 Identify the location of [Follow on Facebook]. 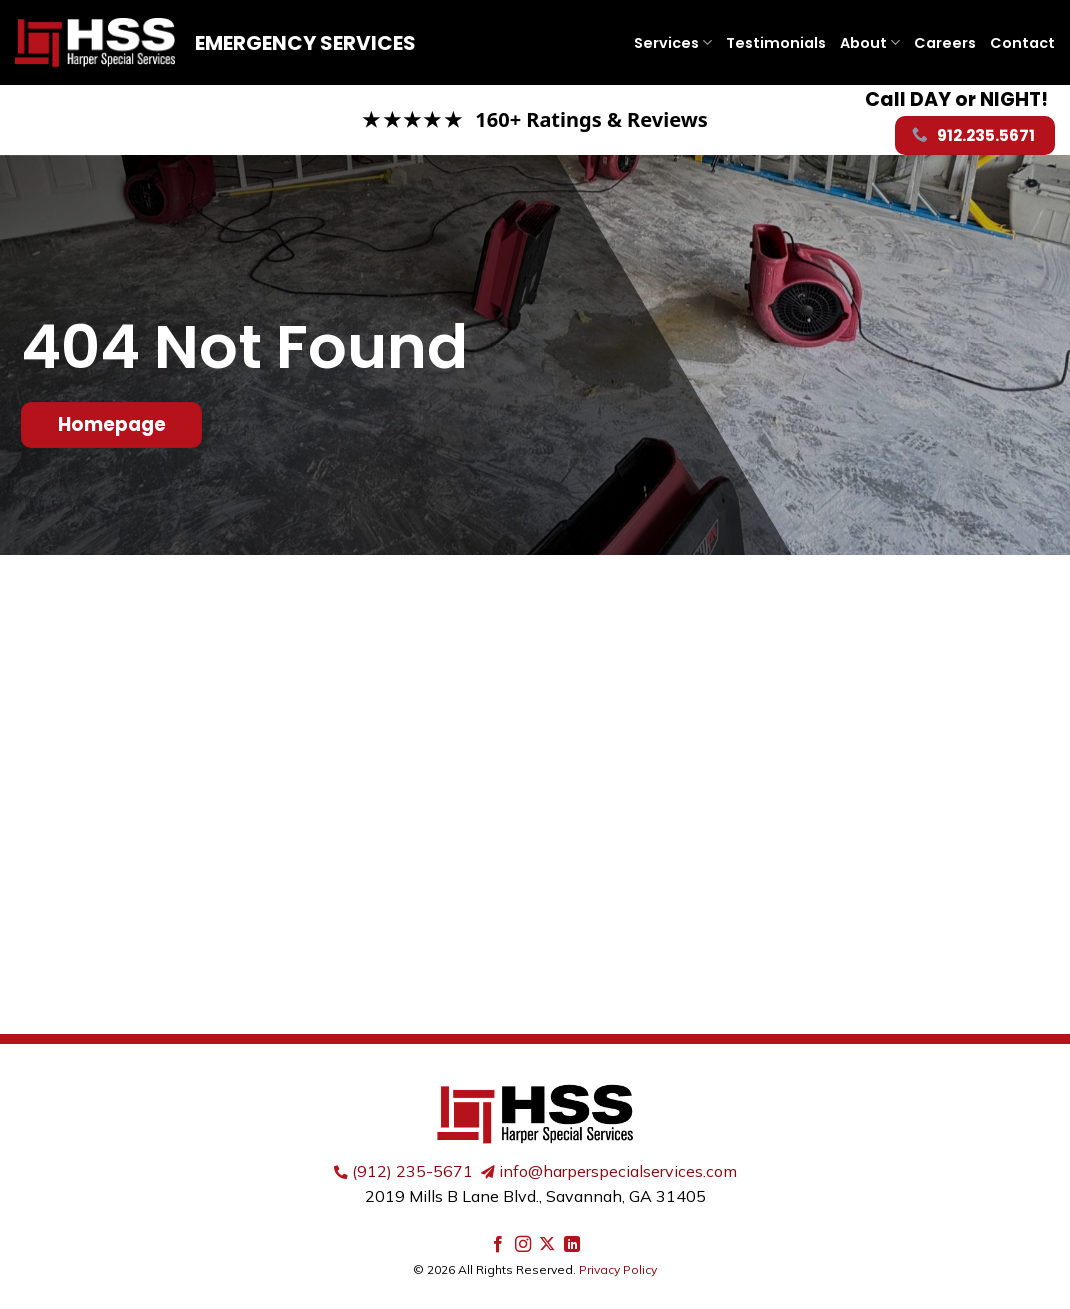
(498, 1245).